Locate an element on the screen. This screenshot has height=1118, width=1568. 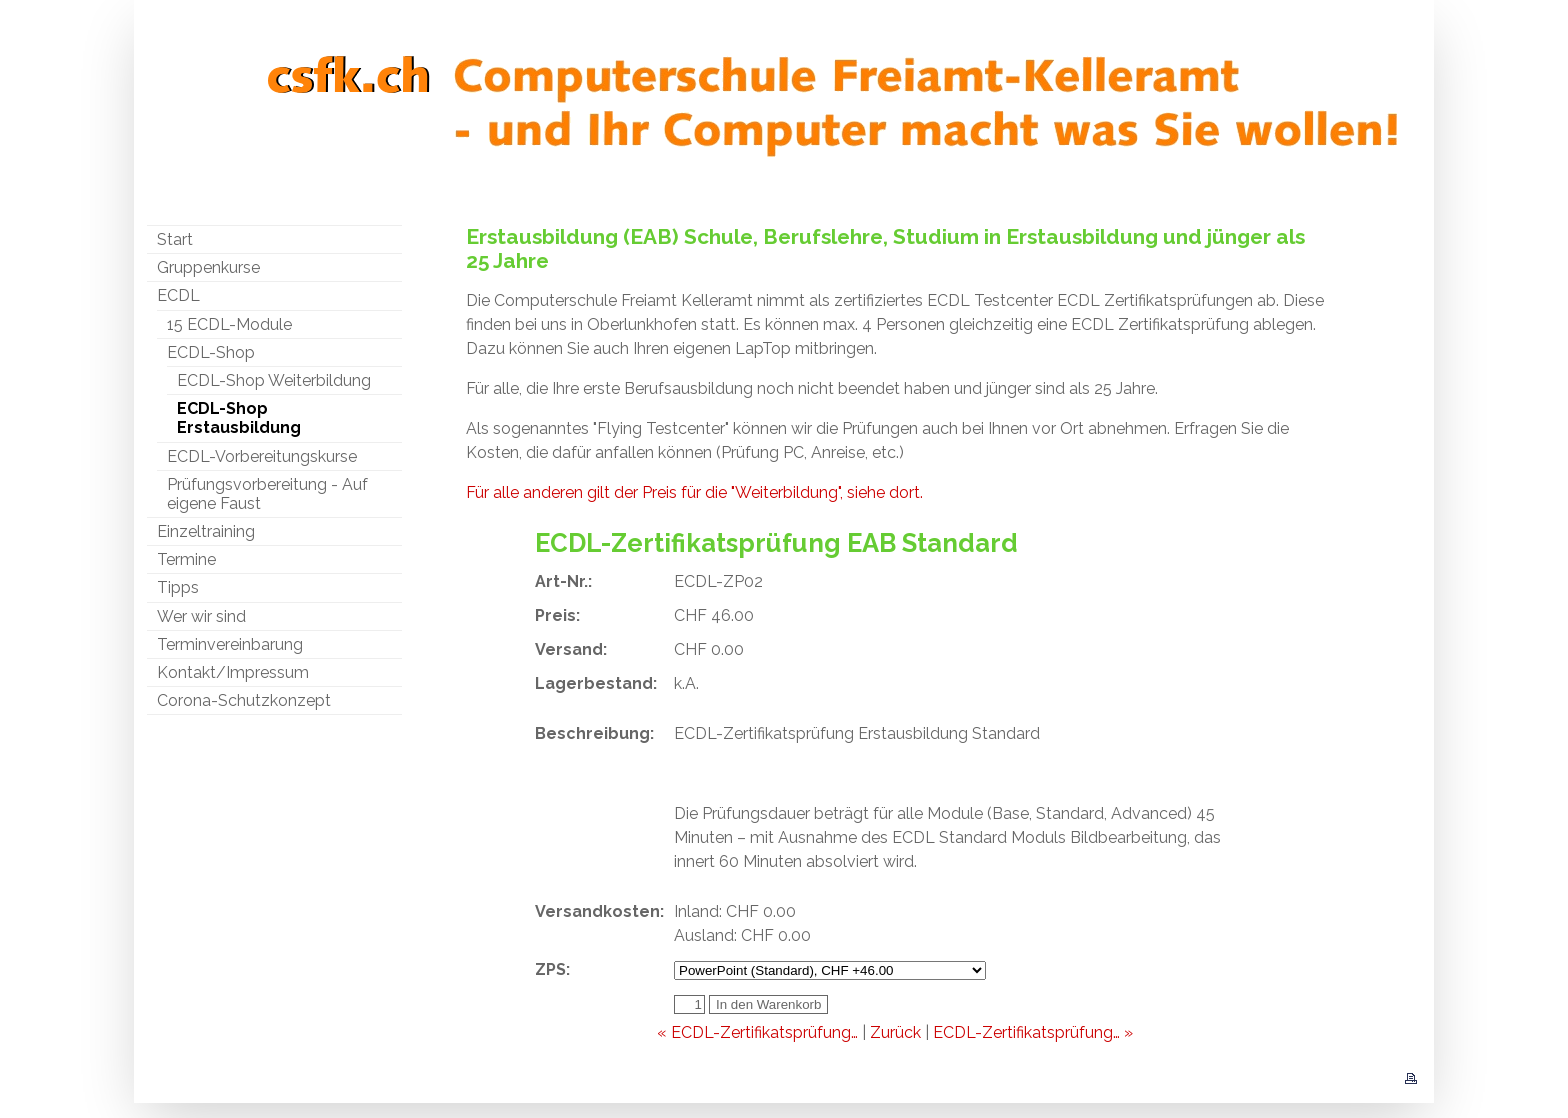
15 ECDL-Module is located at coordinates (229, 324).